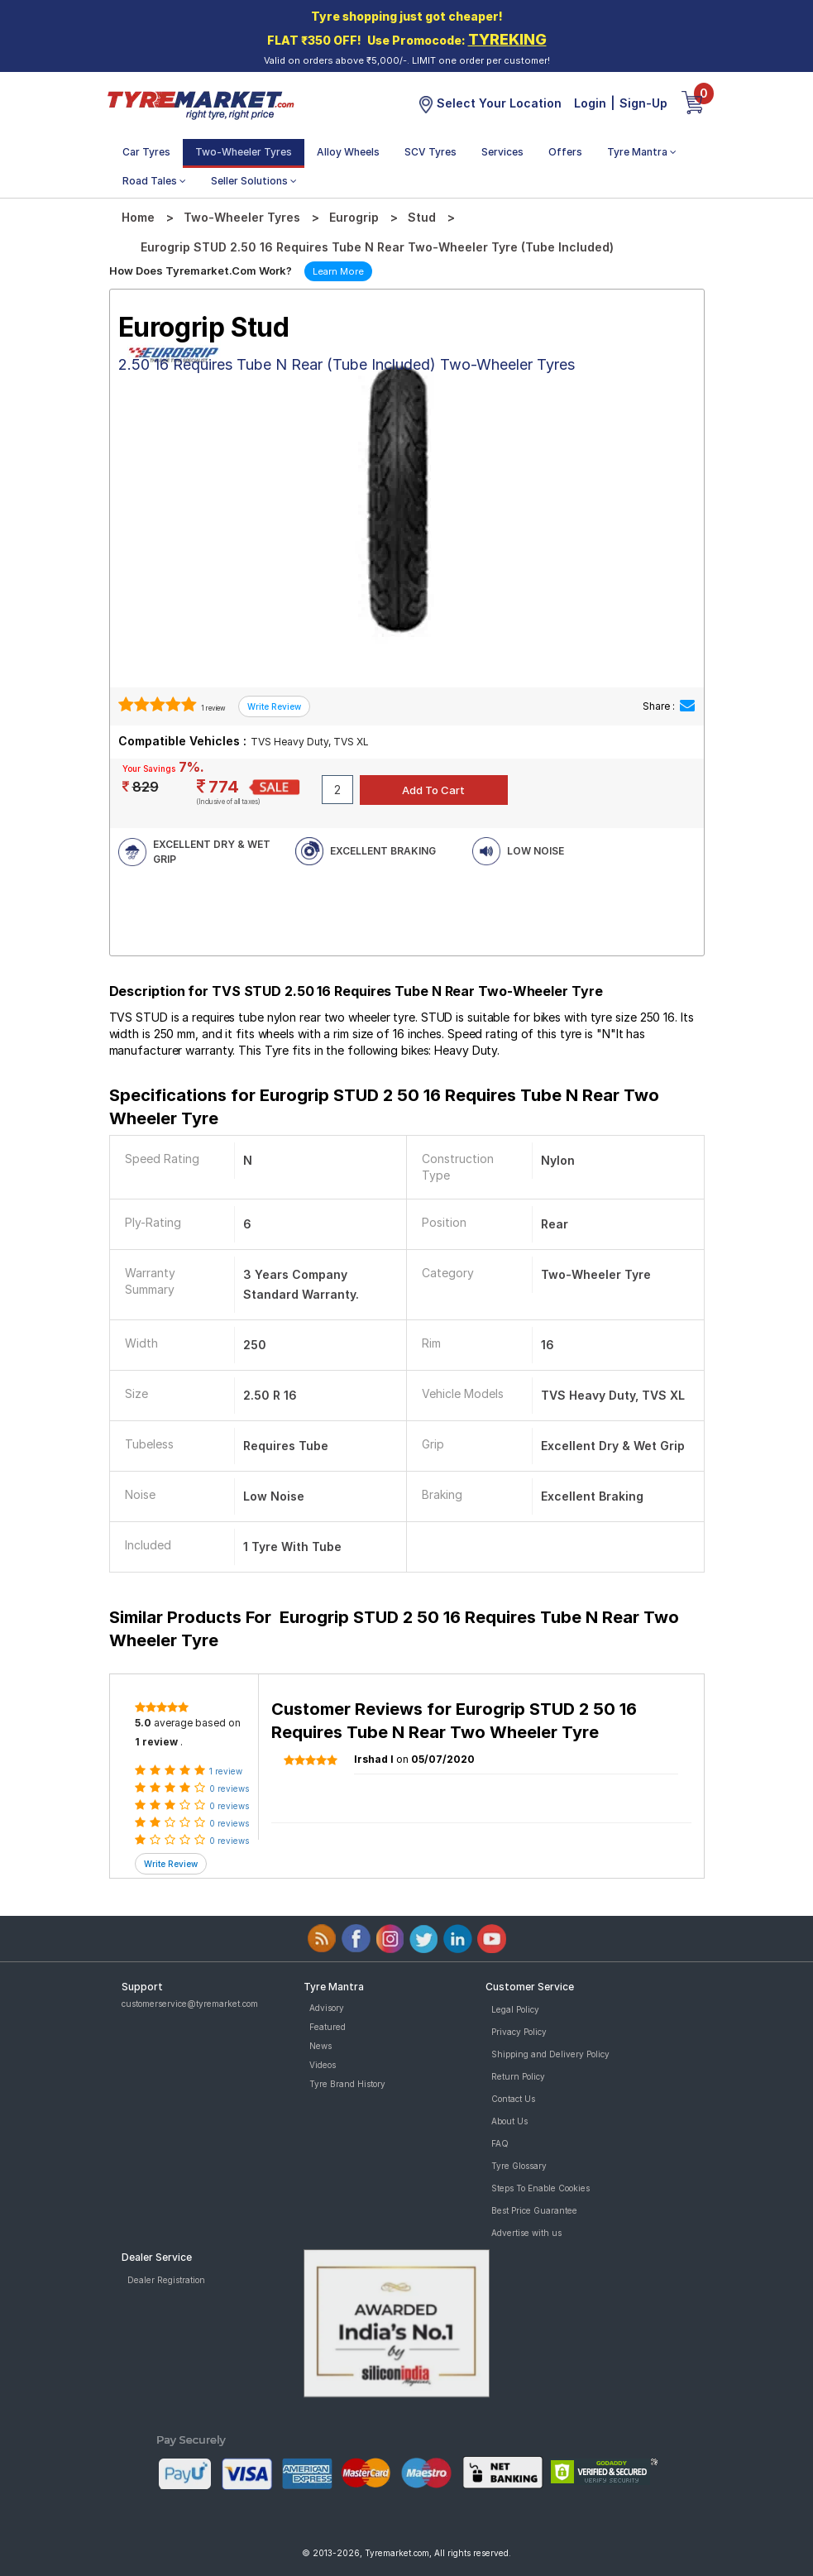 The height and width of the screenshot is (2576, 813). Describe the element at coordinates (154, 181) in the screenshot. I see `Road Tales` at that location.